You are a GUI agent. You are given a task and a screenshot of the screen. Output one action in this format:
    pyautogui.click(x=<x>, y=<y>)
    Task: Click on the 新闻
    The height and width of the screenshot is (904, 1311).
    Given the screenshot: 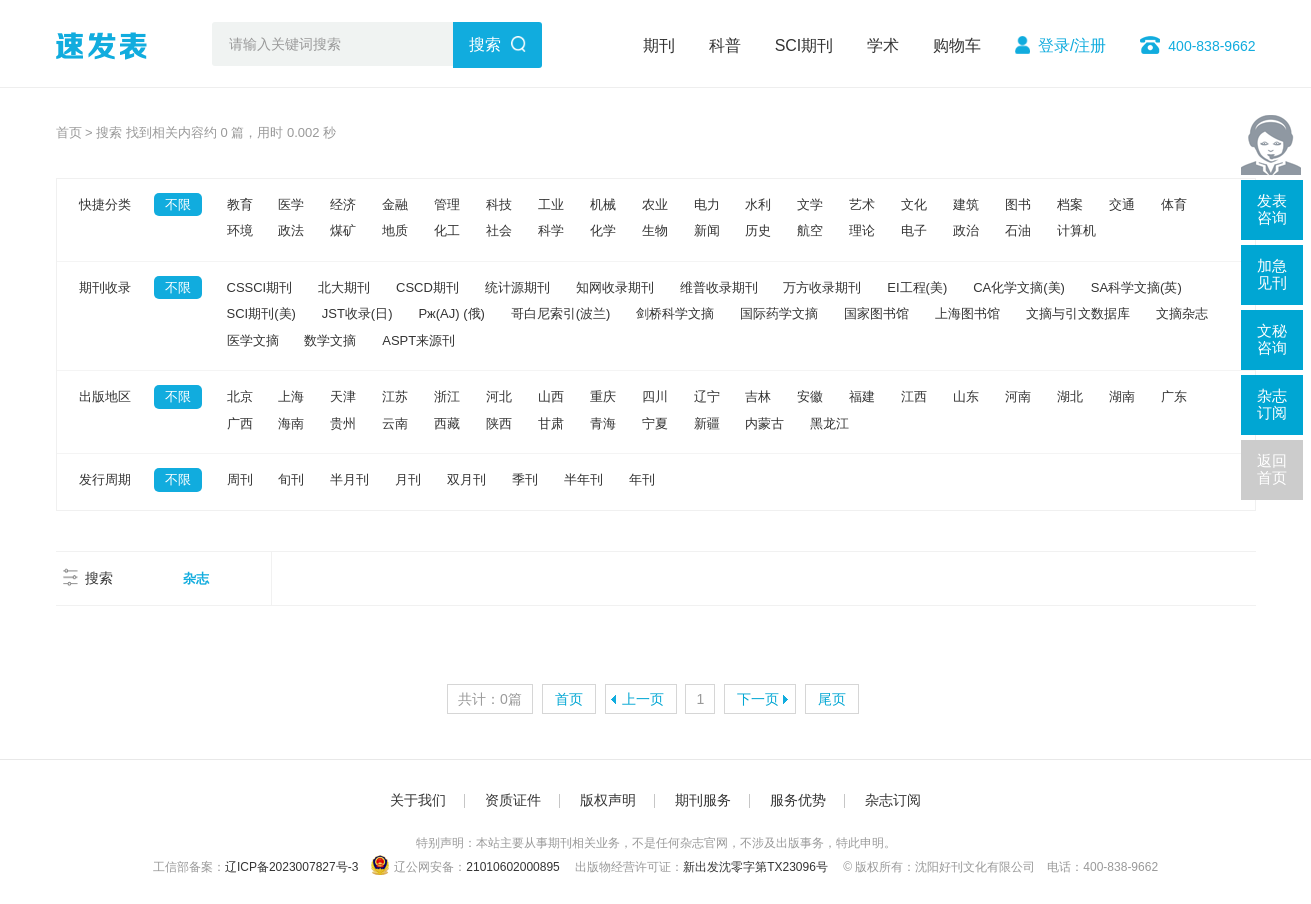 What is the action you would take?
    pyautogui.click(x=707, y=230)
    